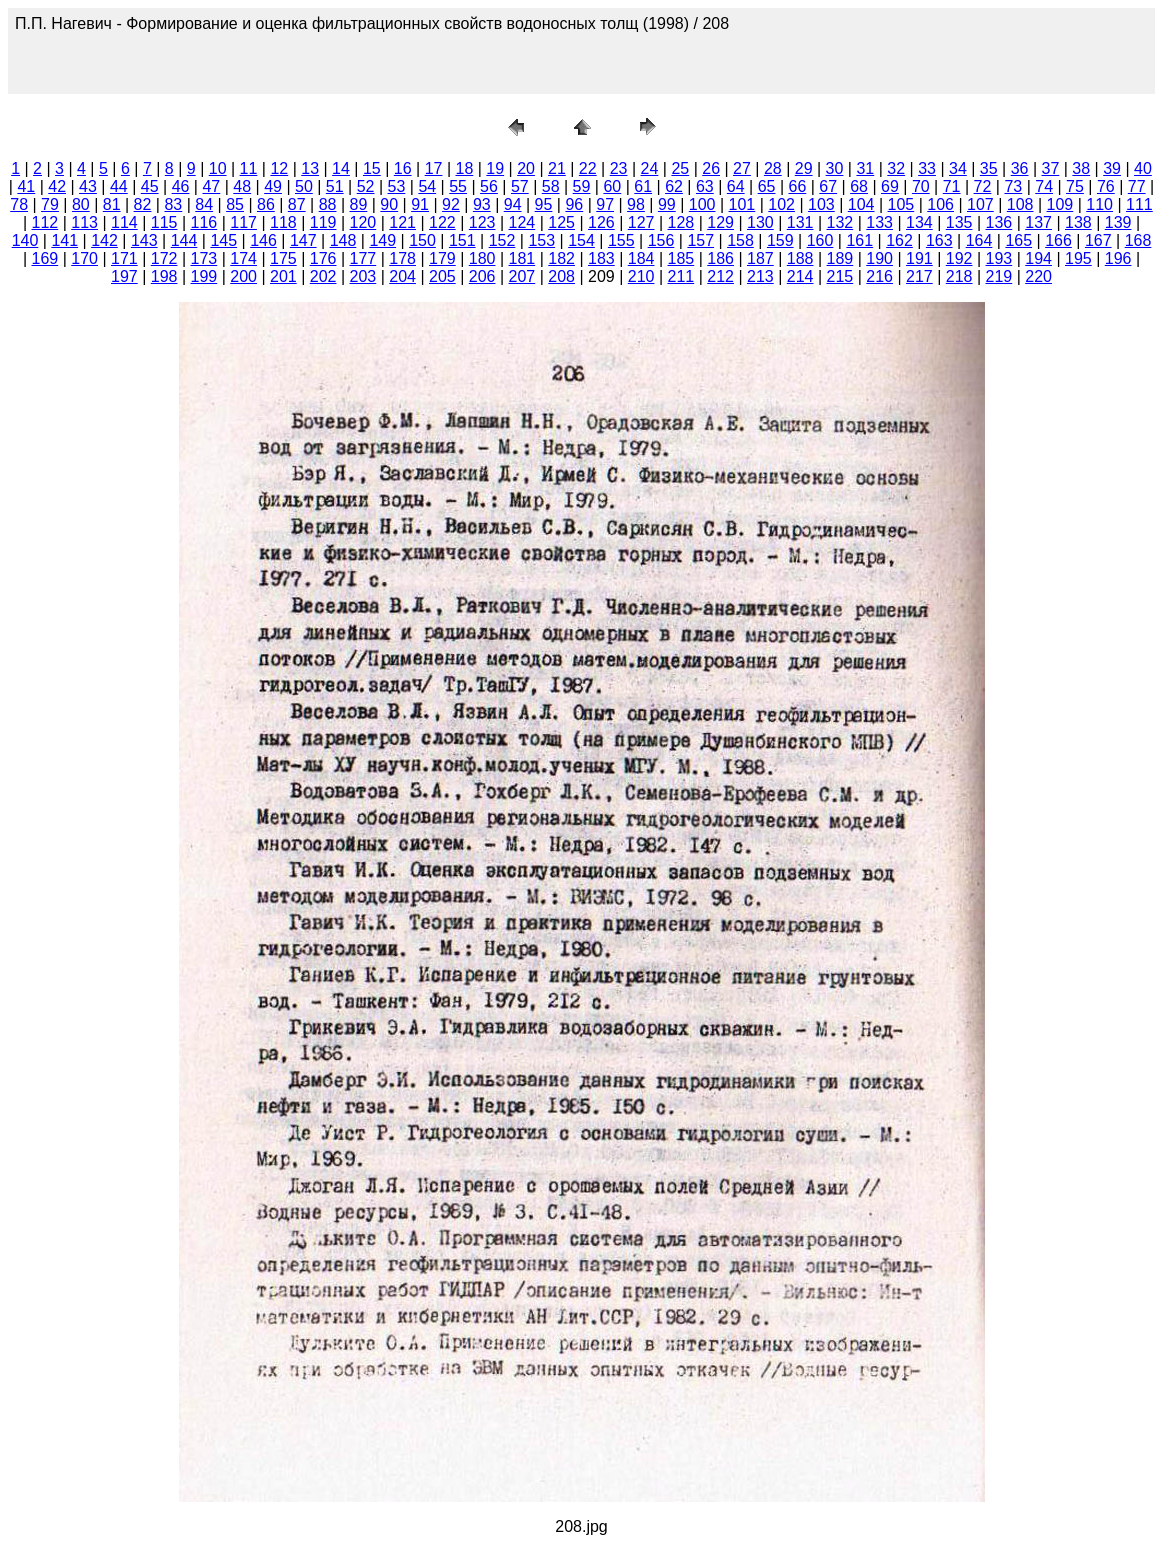 The height and width of the screenshot is (1552, 1163). Describe the element at coordinates (800, 222) in the screenshot. I see `131` at that location.